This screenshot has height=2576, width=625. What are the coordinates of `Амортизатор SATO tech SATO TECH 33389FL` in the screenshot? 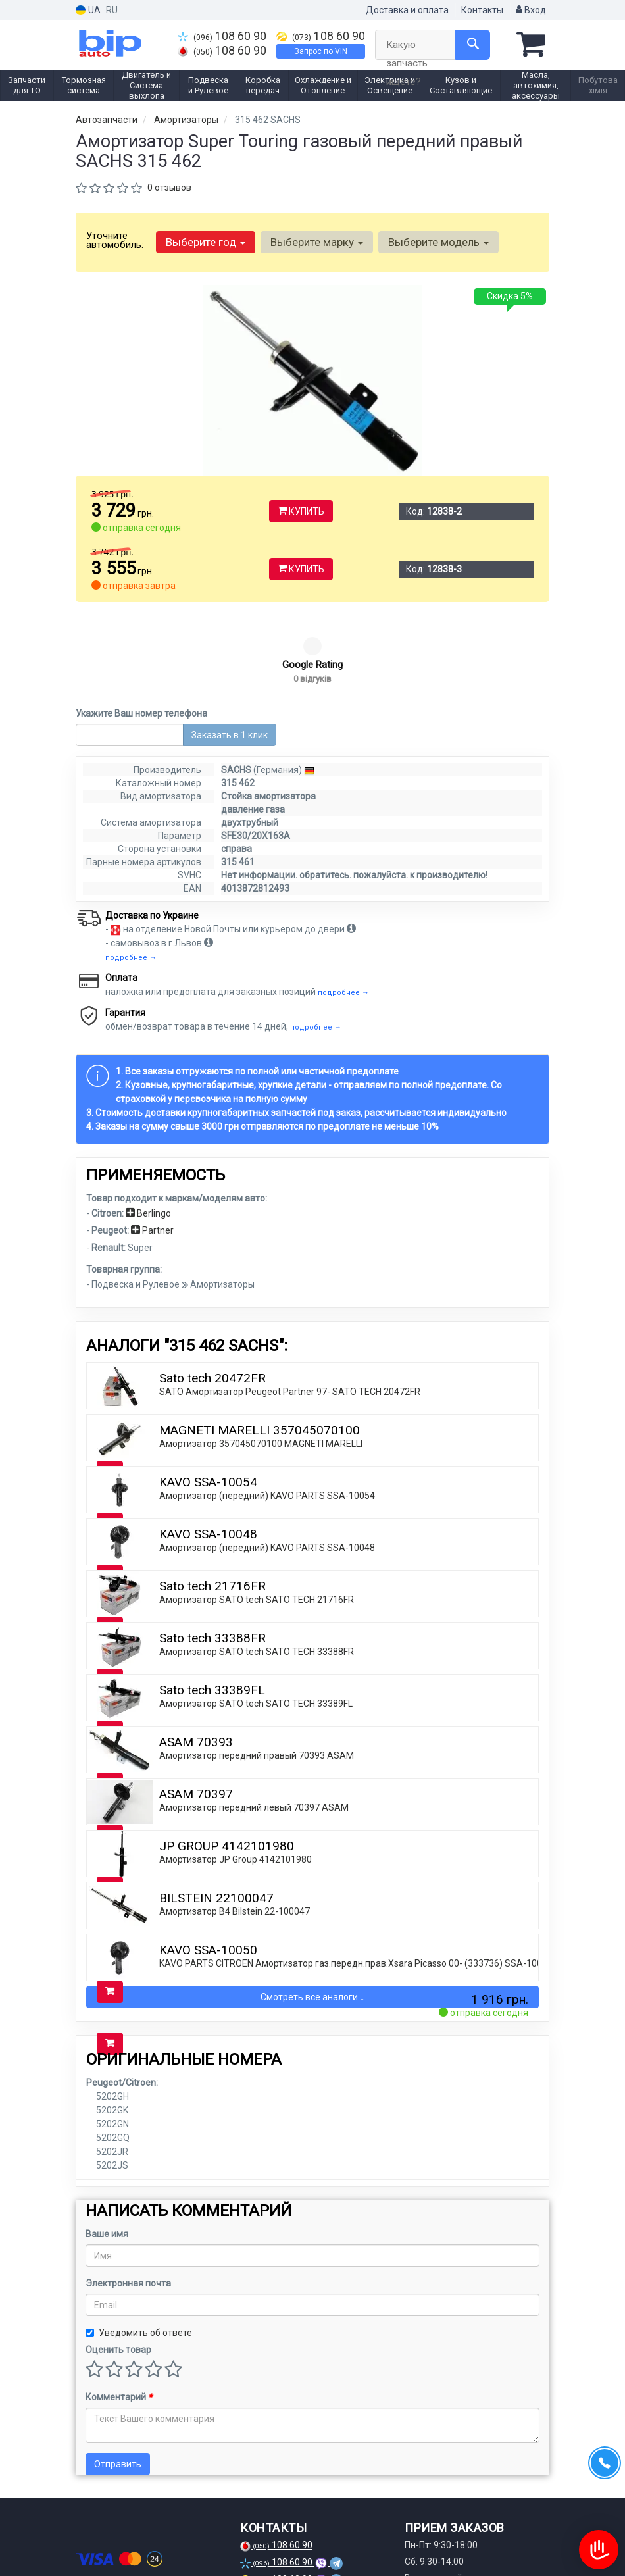 It's located at (256, 1624).